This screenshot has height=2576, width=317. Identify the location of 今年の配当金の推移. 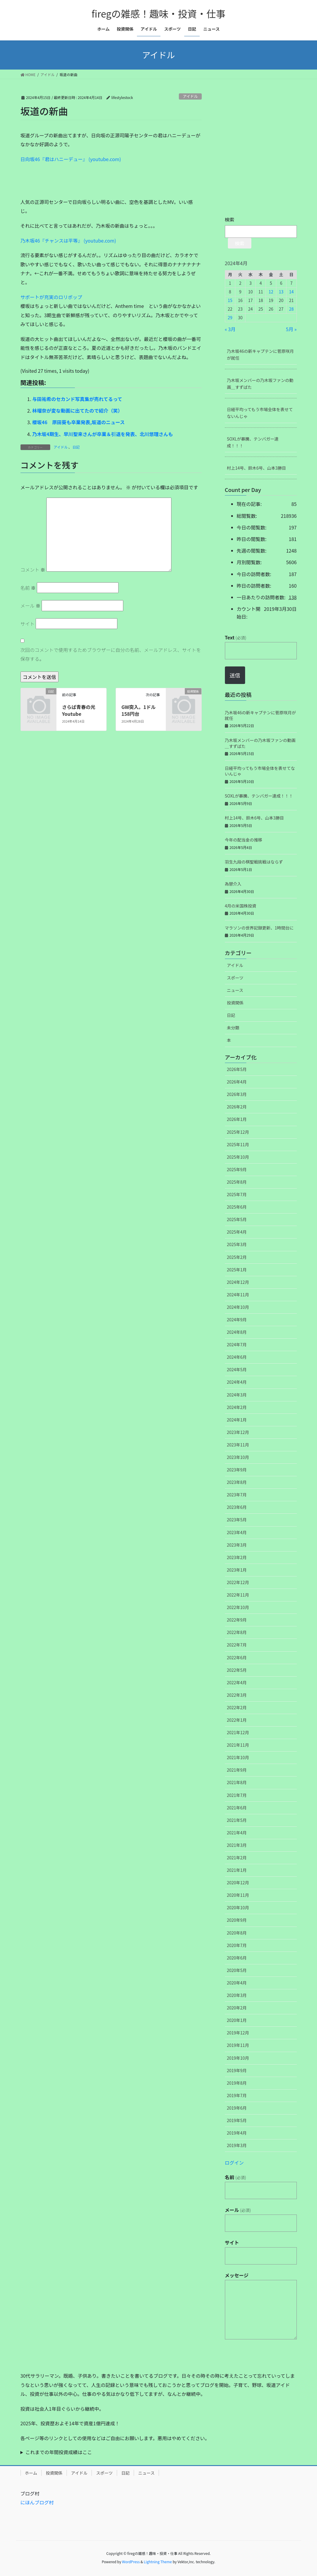
(243, 840).